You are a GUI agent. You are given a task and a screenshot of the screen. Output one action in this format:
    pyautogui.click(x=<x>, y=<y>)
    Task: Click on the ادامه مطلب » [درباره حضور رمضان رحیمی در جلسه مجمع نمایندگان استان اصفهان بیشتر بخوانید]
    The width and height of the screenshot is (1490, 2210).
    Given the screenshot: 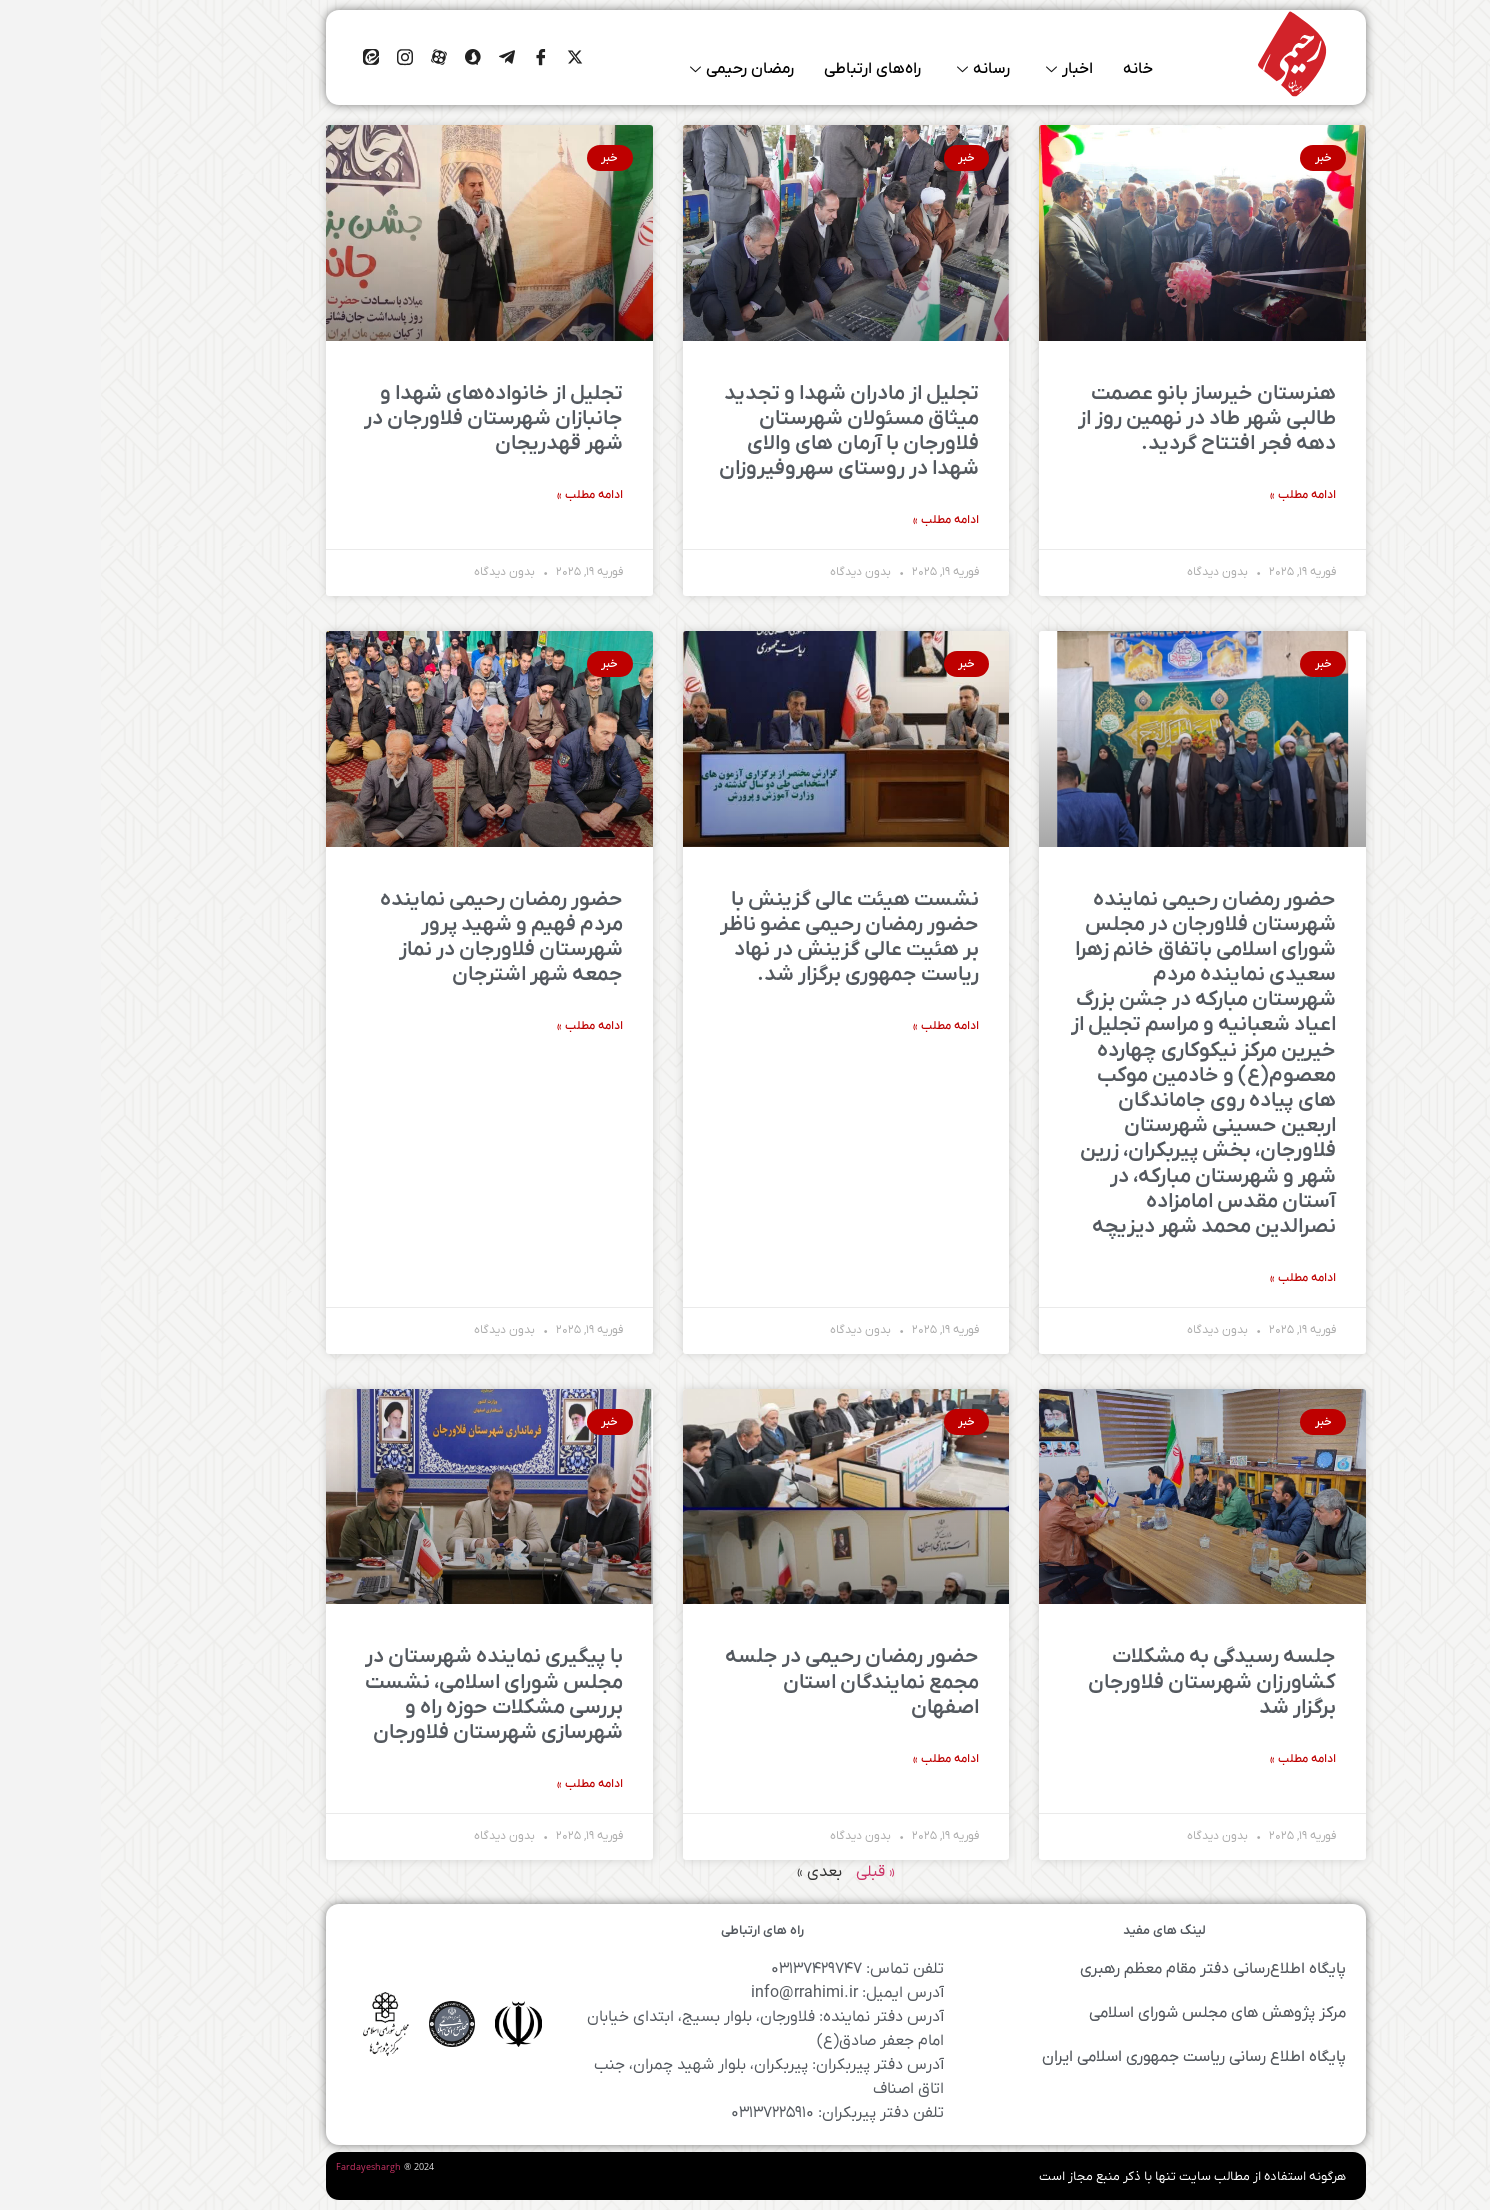 What is the action you would take?
    pyautogui.click(x=845, y=1759)
    